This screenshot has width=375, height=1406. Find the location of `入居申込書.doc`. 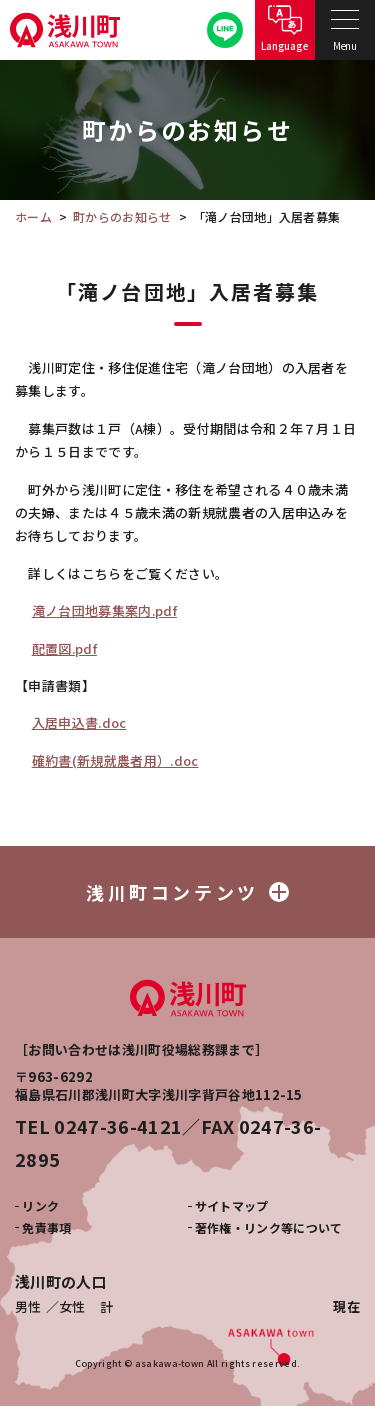

入居申込書.doc is located at coordinates (79, 722).